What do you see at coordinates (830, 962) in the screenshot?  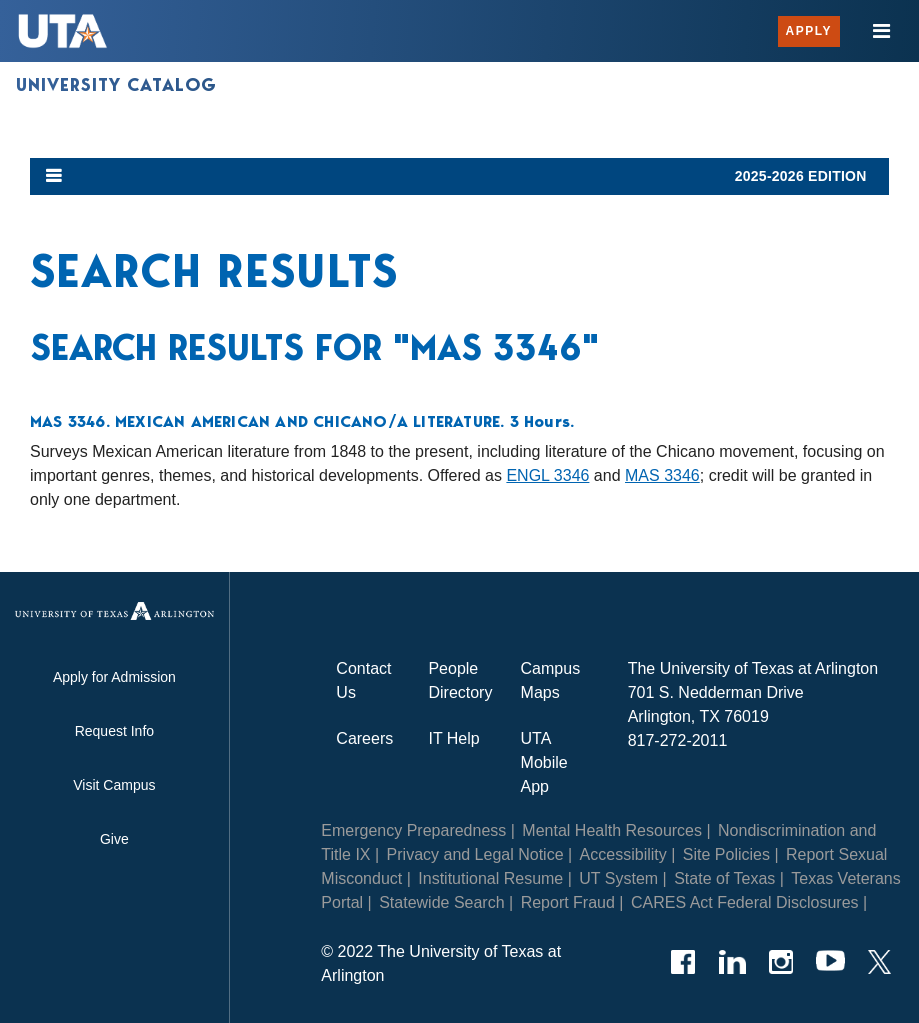 I see `[YouTube]` at bounding box center [830, 962].